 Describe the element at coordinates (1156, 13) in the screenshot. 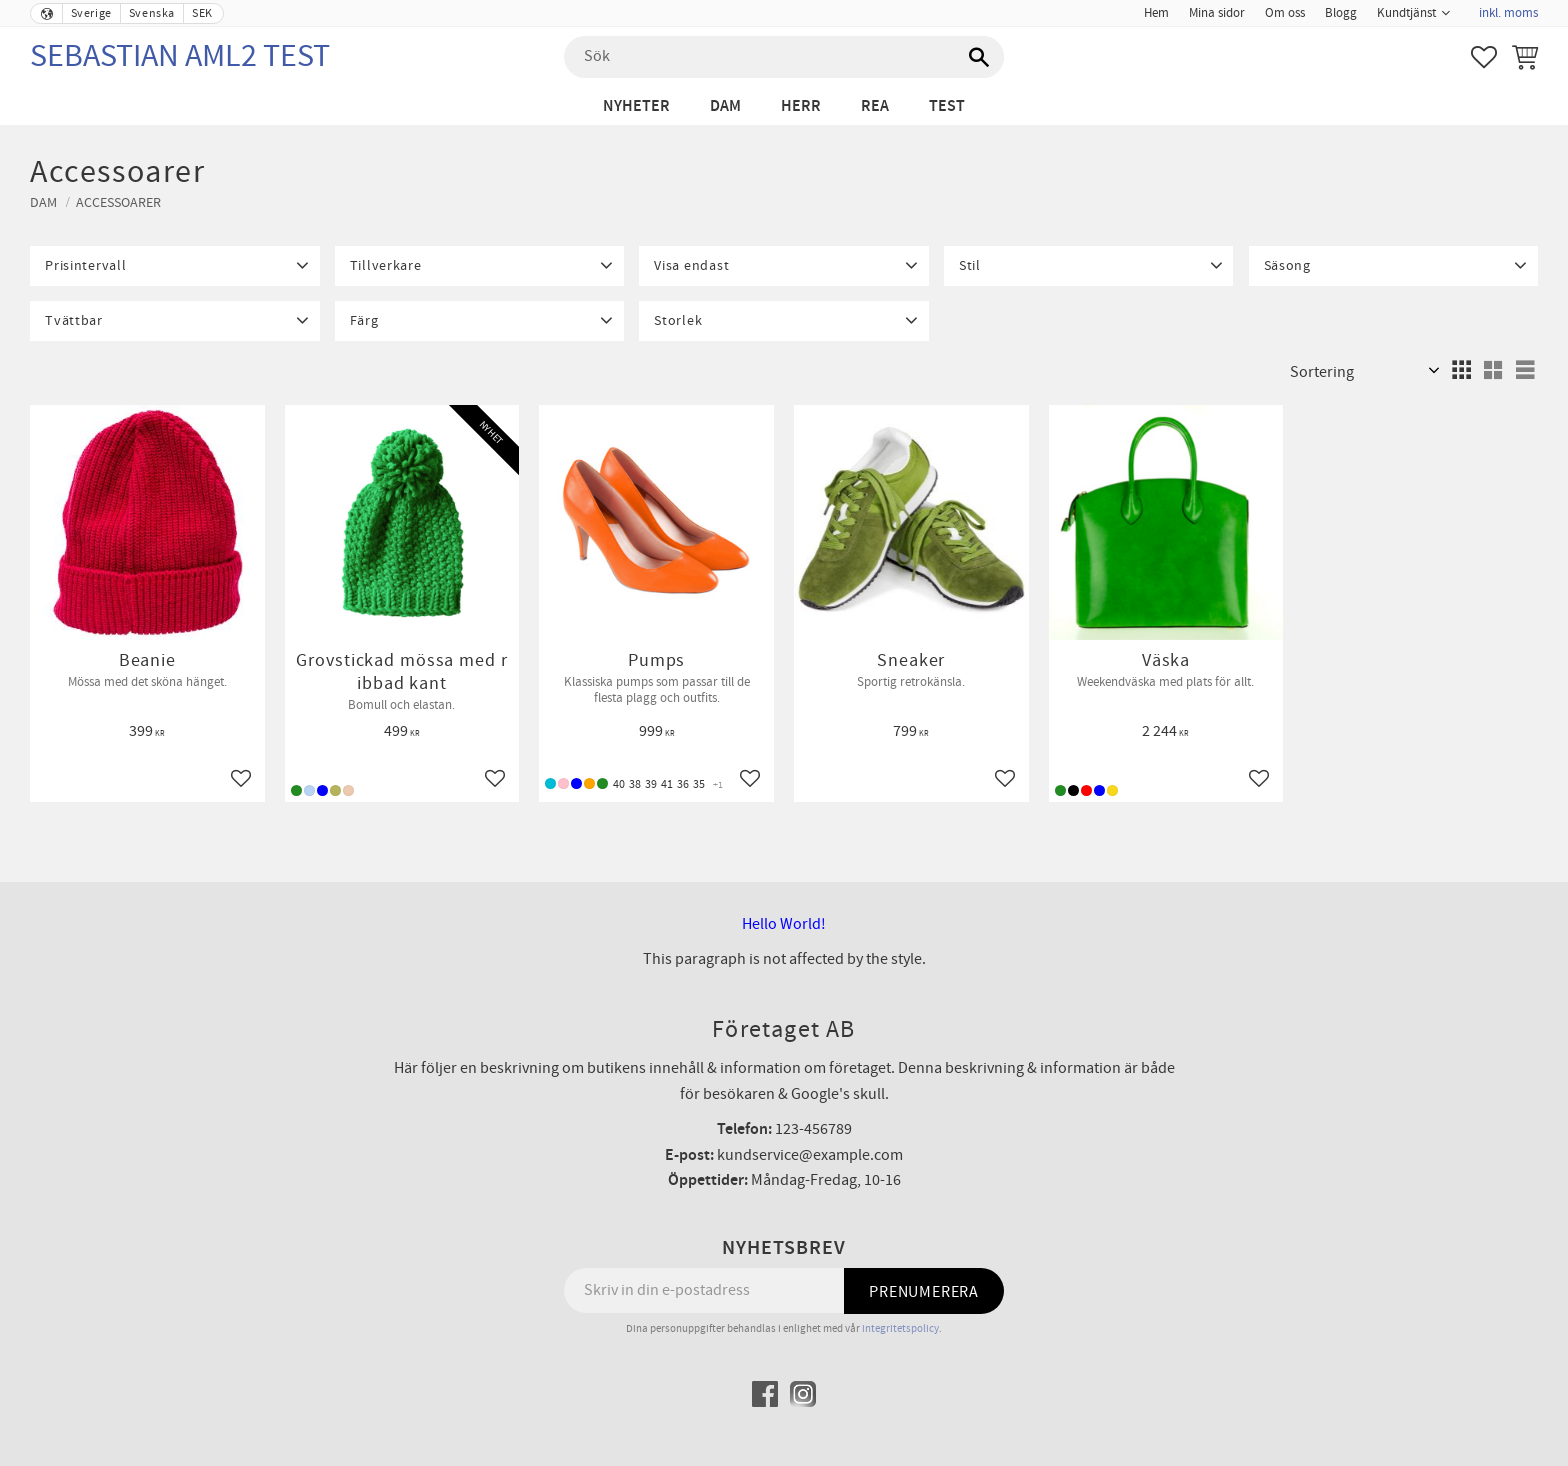

I see `Hem [menuitem]` at that location.